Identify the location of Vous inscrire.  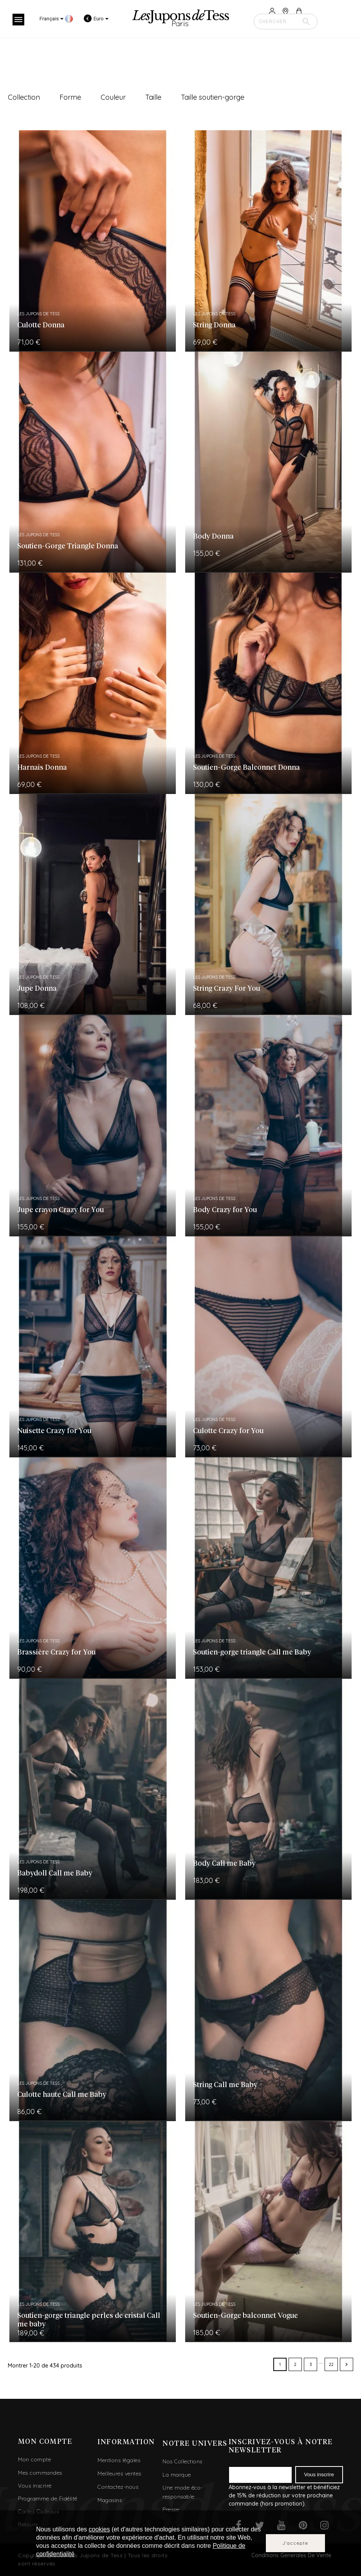
(35, 2485).